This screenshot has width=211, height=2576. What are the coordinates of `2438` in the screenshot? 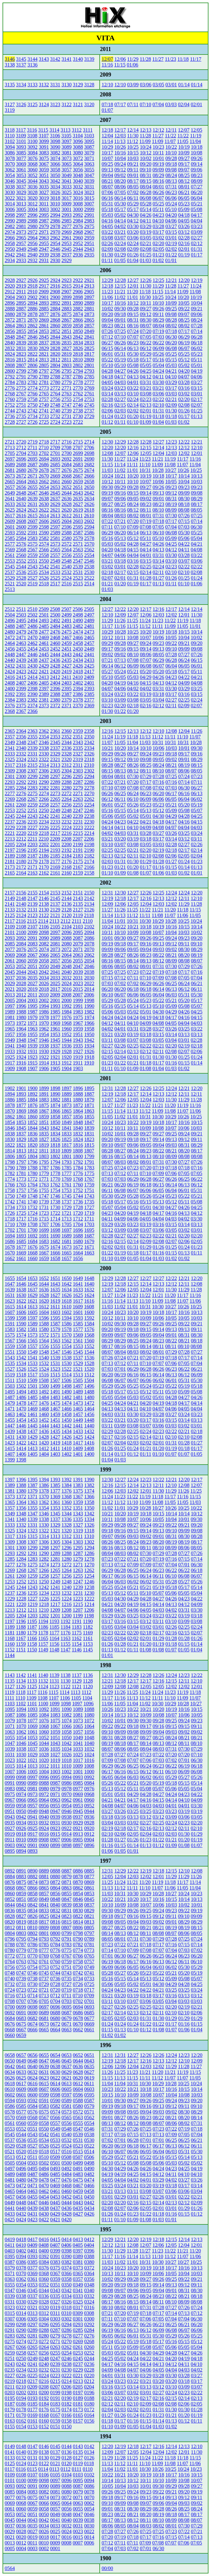 It's located at (32, 660).